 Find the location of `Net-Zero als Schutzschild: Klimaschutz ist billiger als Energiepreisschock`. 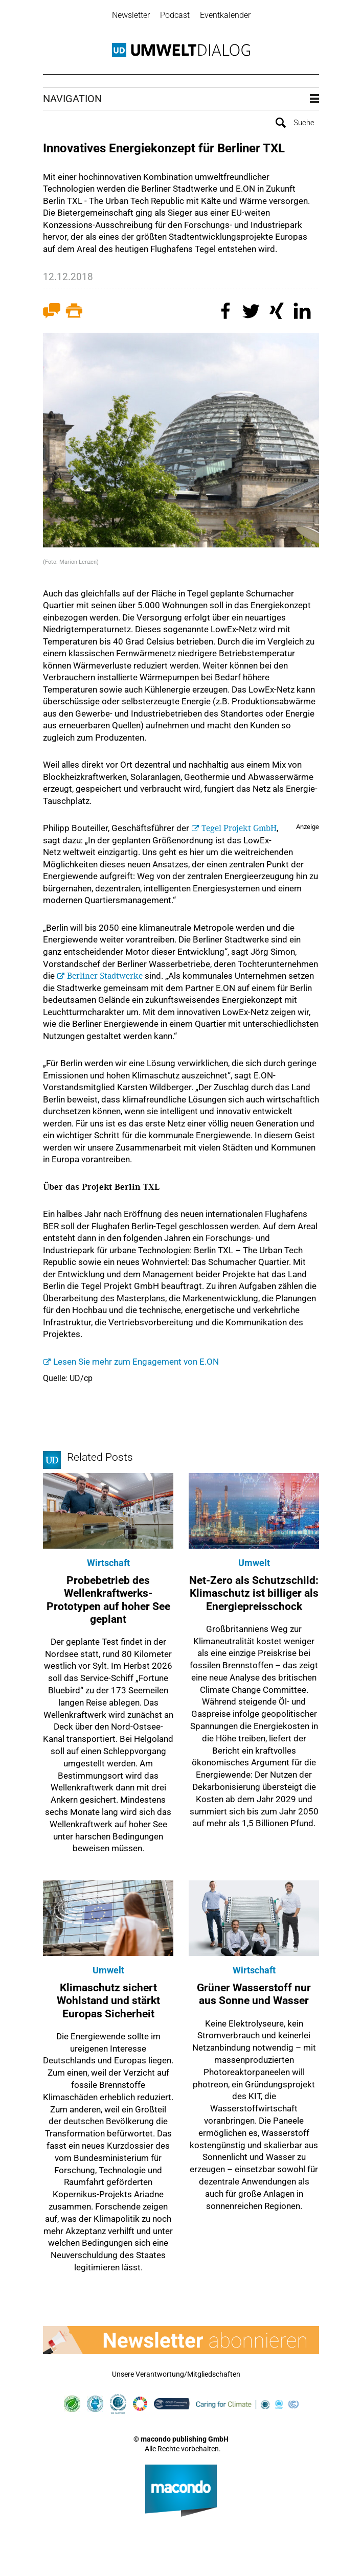

Net-Zero als Schutzschild: Klimaschutz ist billiger als Energiepreisschock is located at coordinates (254, 1593).